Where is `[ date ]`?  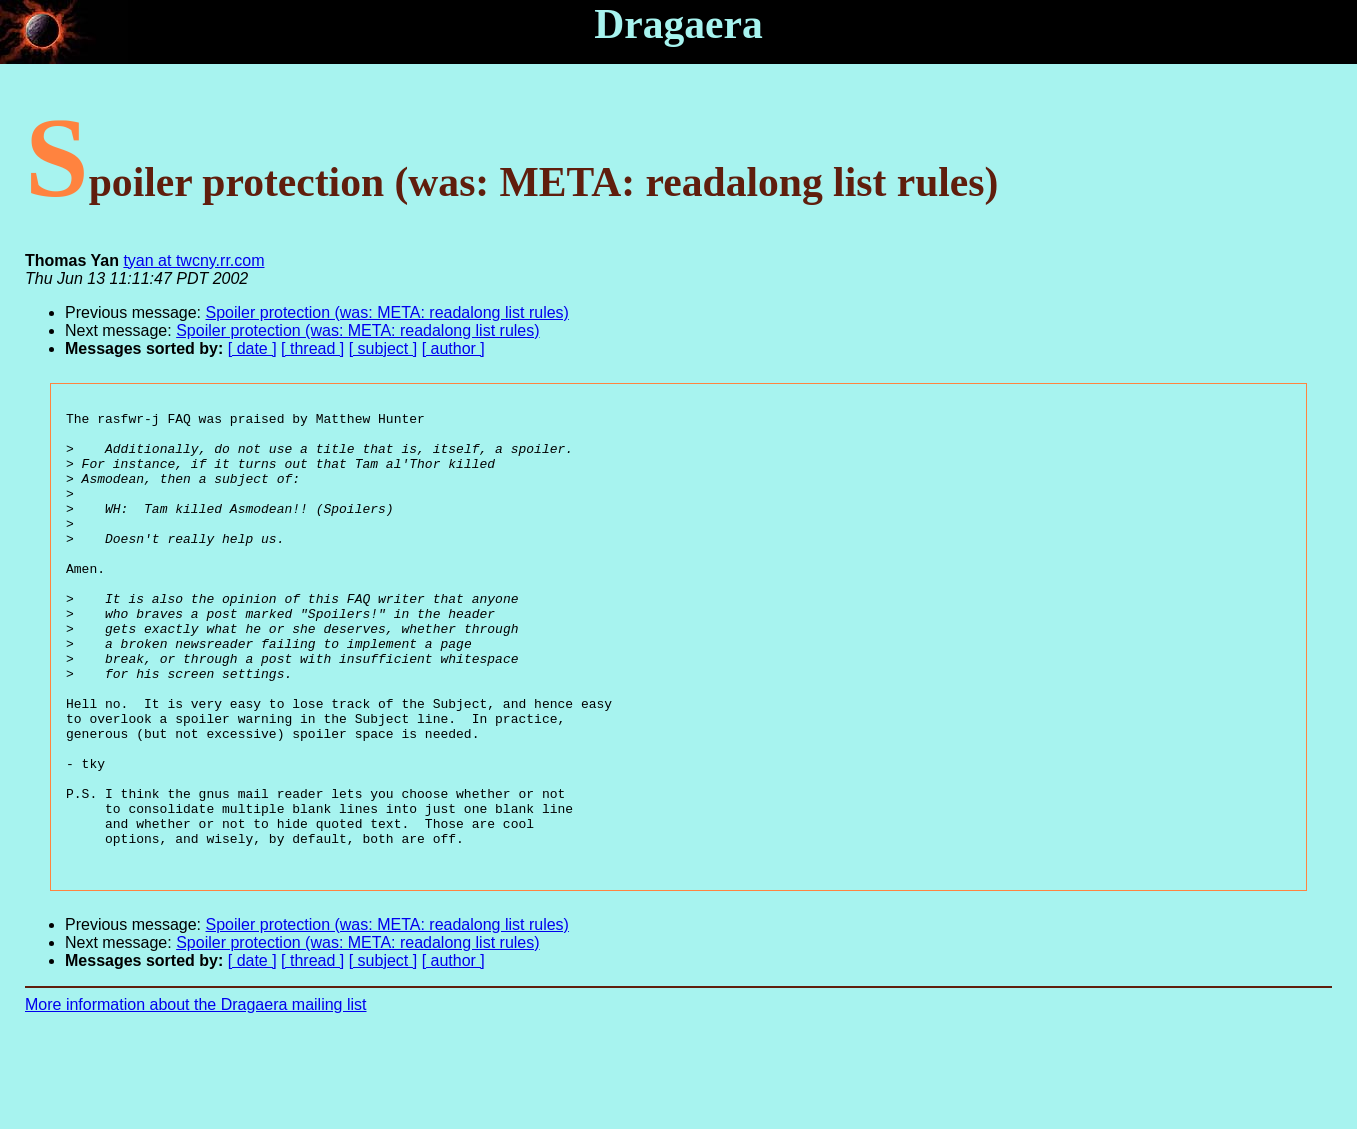 [ date ] is located at coordinates (252, 348).